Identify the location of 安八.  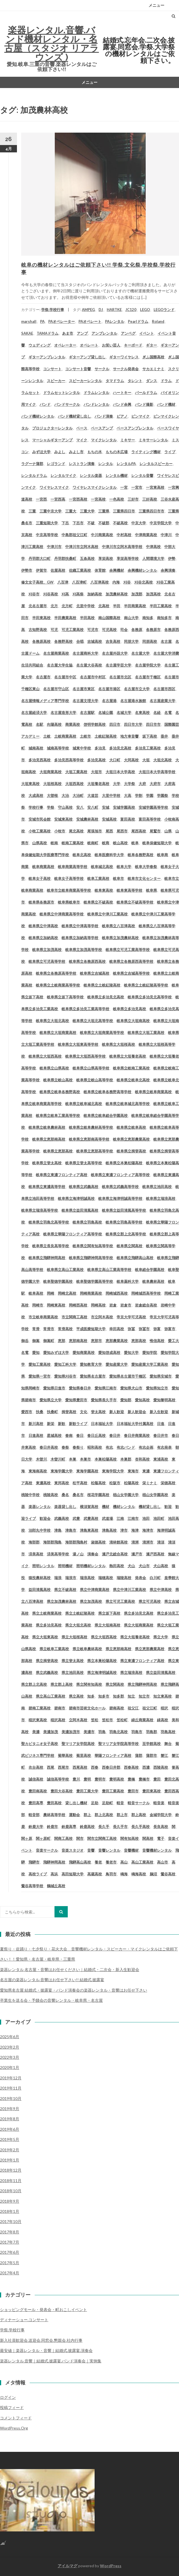
(80, 807).